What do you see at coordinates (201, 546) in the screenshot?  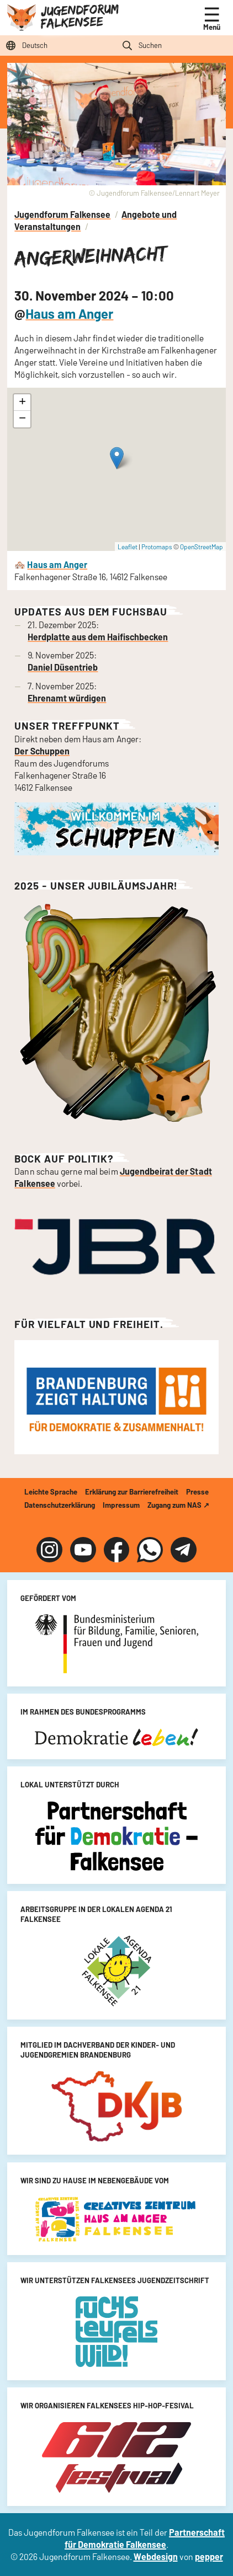 I see `OpenStreetMap` at bounding box center [201, 546].